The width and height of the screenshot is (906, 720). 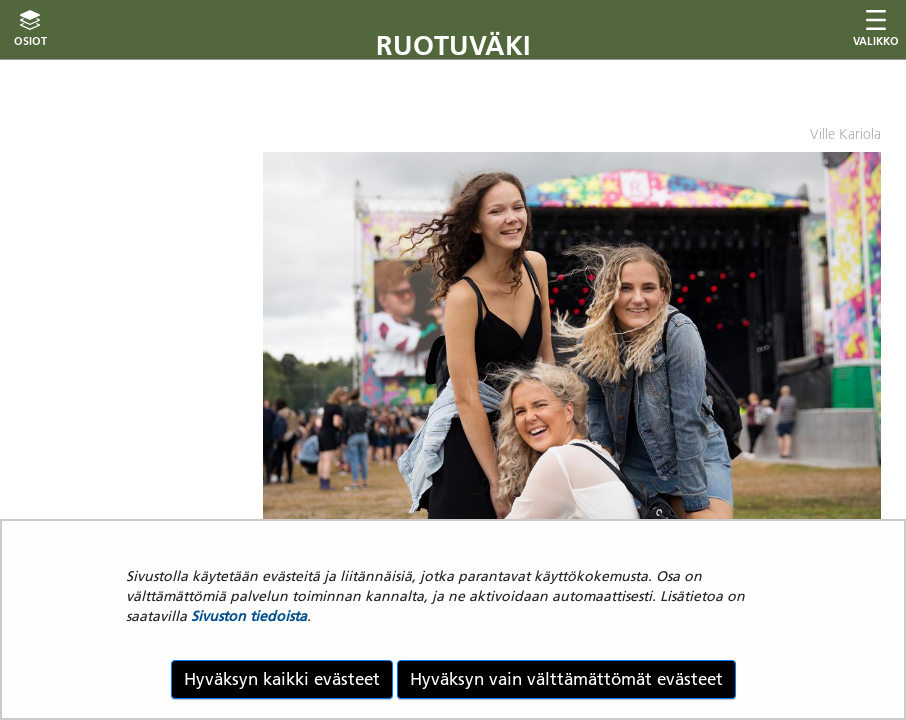 I want to click on Hyväksyn vain välttämättömät evästeet, so click(x=566, y=679).